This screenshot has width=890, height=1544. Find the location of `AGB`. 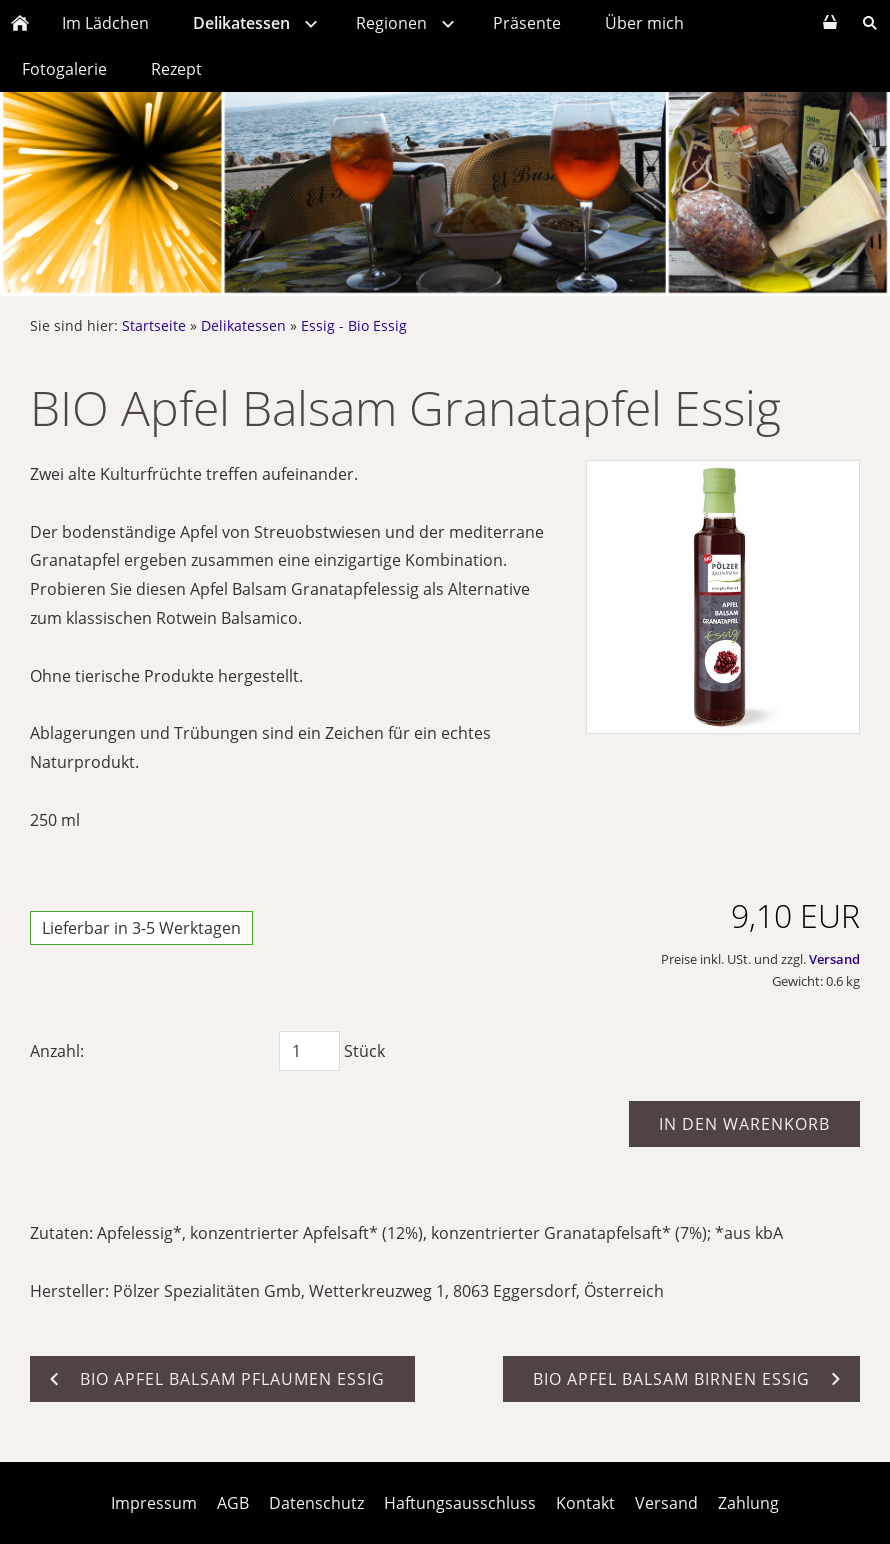

AGB is located at coordinates (233, 1503).